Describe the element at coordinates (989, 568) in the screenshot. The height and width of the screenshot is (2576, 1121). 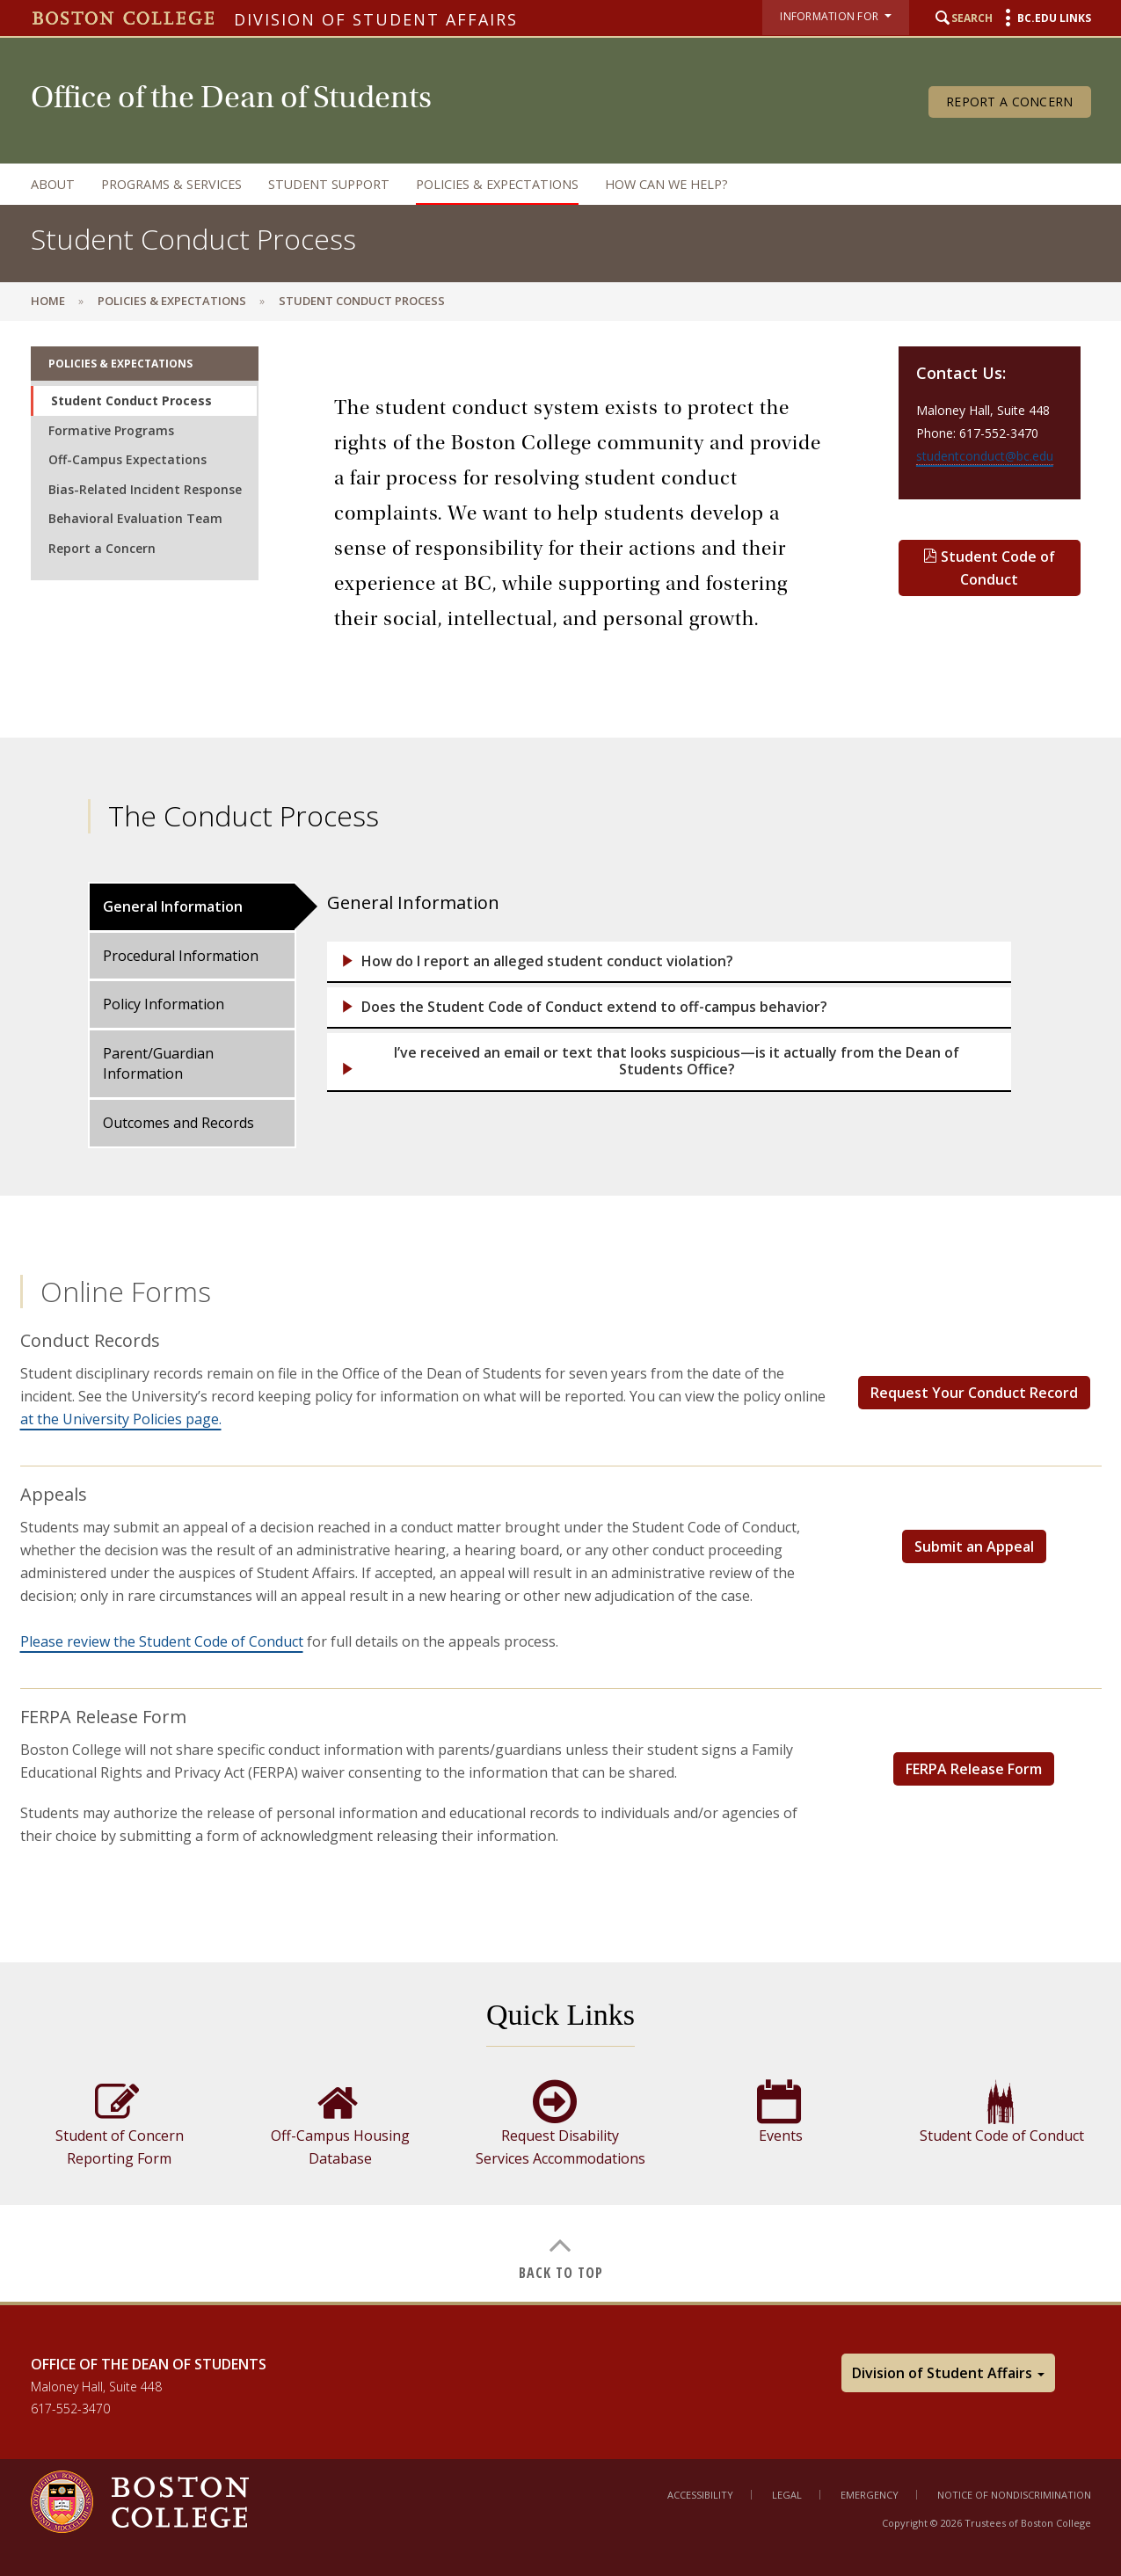
I see `Student Code of Conduct` at that location.